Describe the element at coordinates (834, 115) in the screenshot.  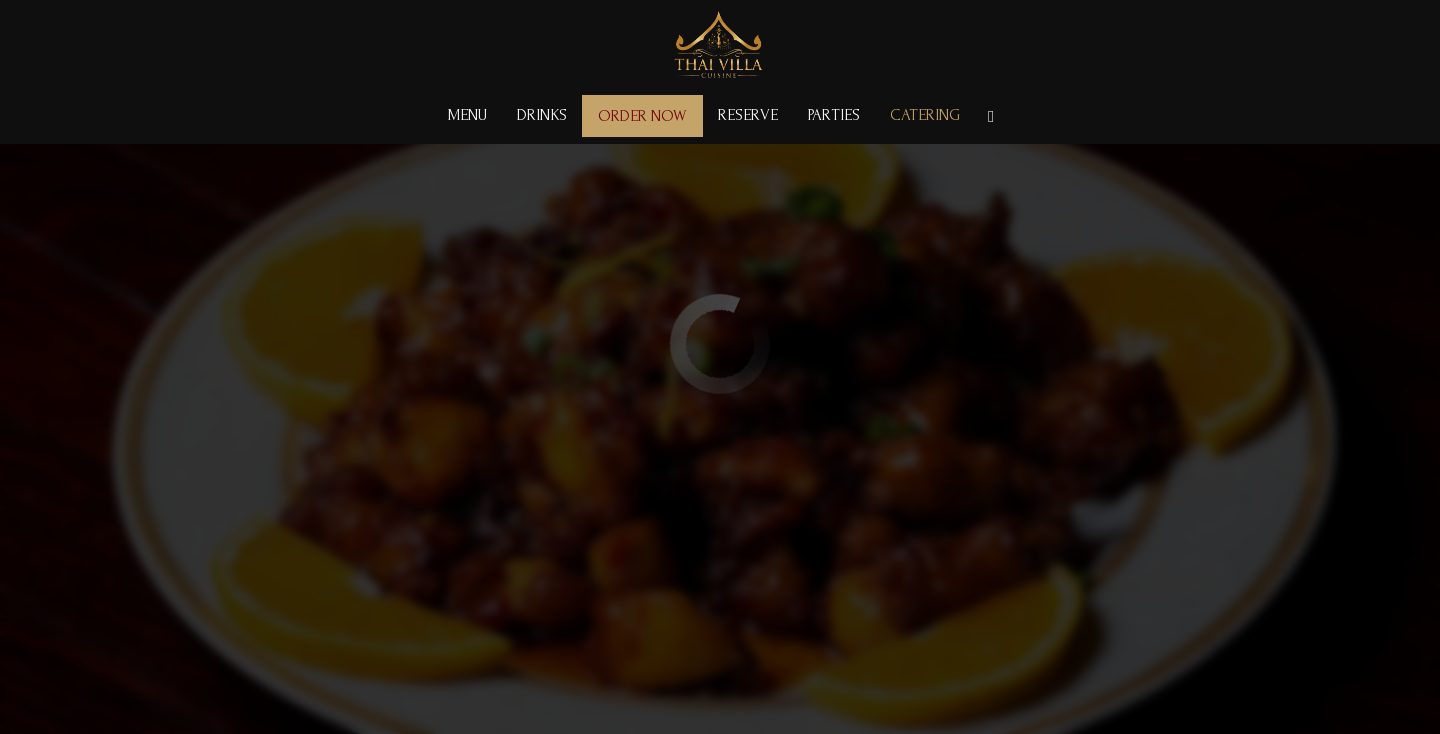
I see `Parties` at that location.